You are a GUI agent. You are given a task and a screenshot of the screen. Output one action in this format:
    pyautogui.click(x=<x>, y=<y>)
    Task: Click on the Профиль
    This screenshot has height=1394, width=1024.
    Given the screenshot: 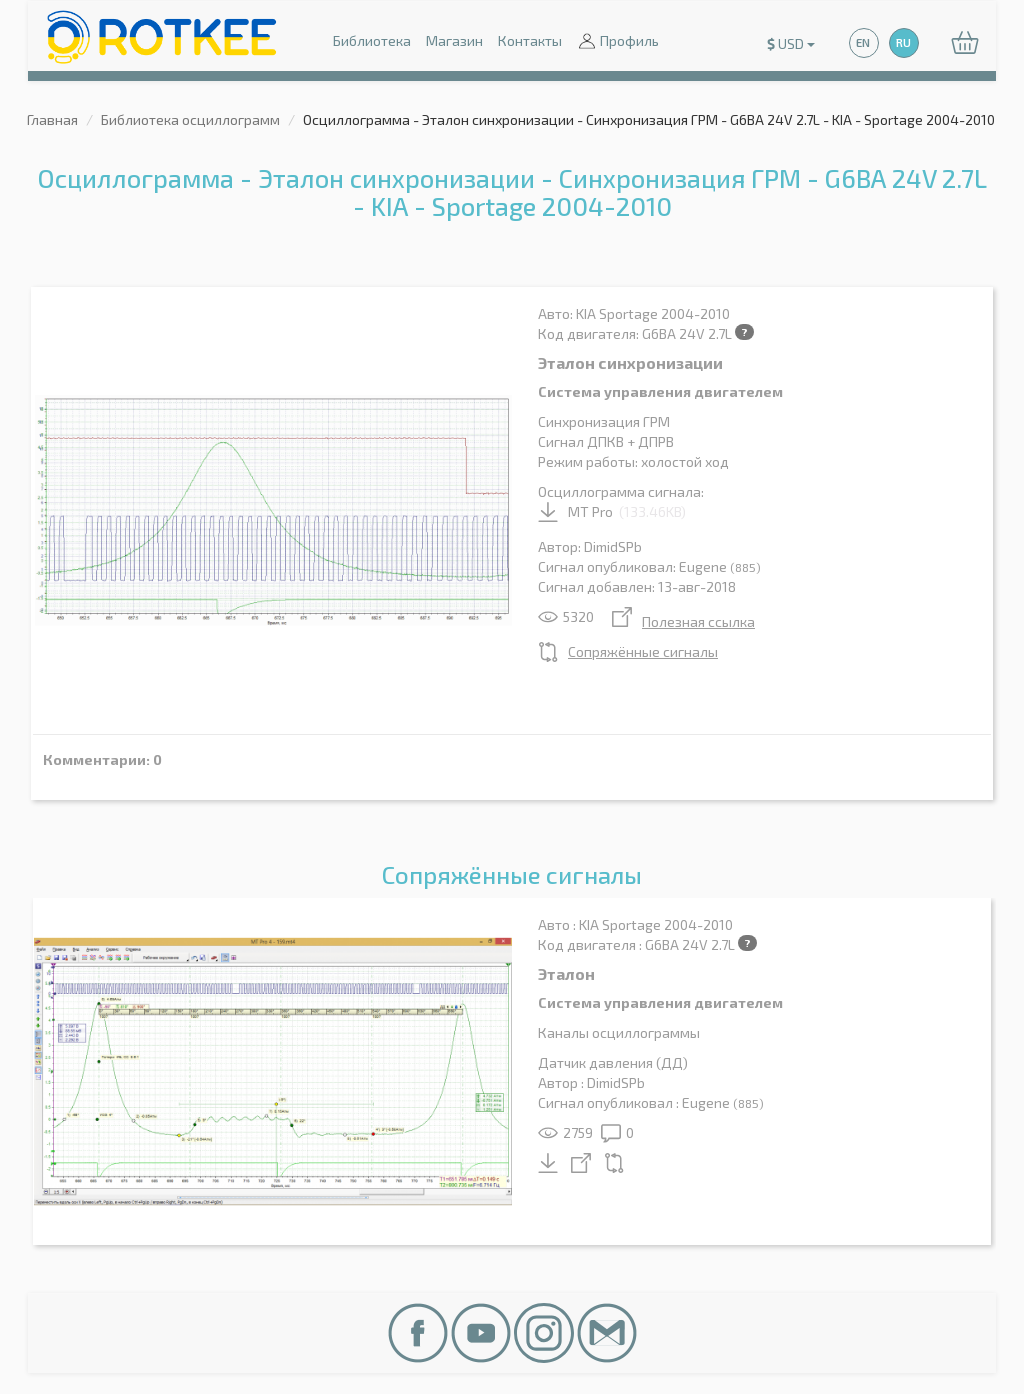 What is the action you would take?
    pyautogui.click(x=618, y=42)
    